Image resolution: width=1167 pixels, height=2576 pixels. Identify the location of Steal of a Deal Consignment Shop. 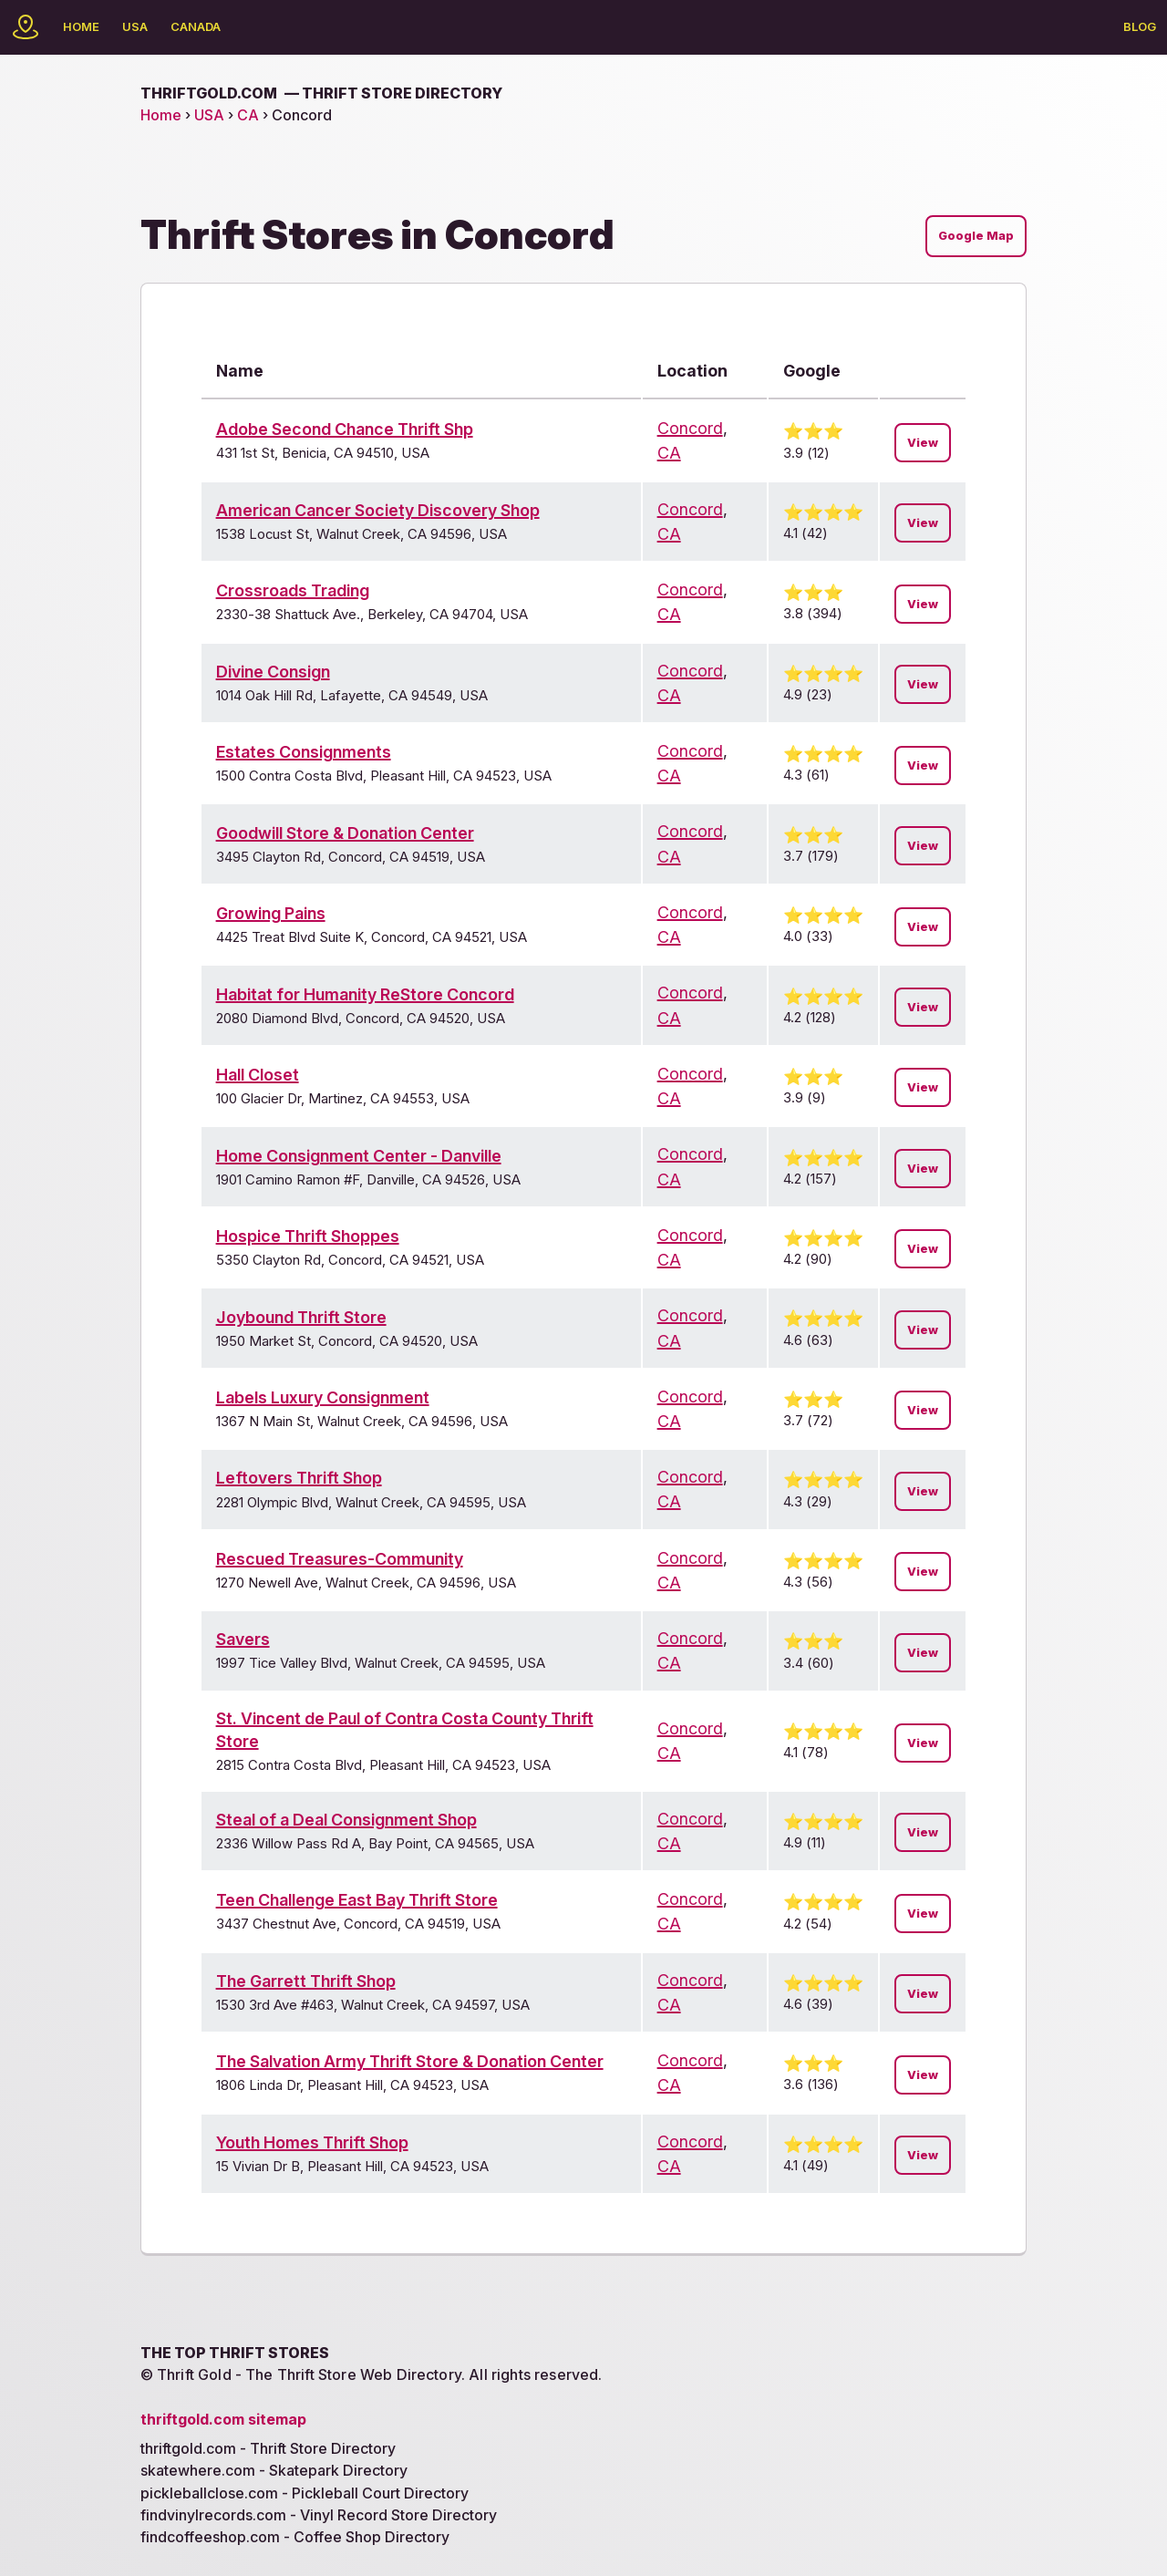
(346, 1819).